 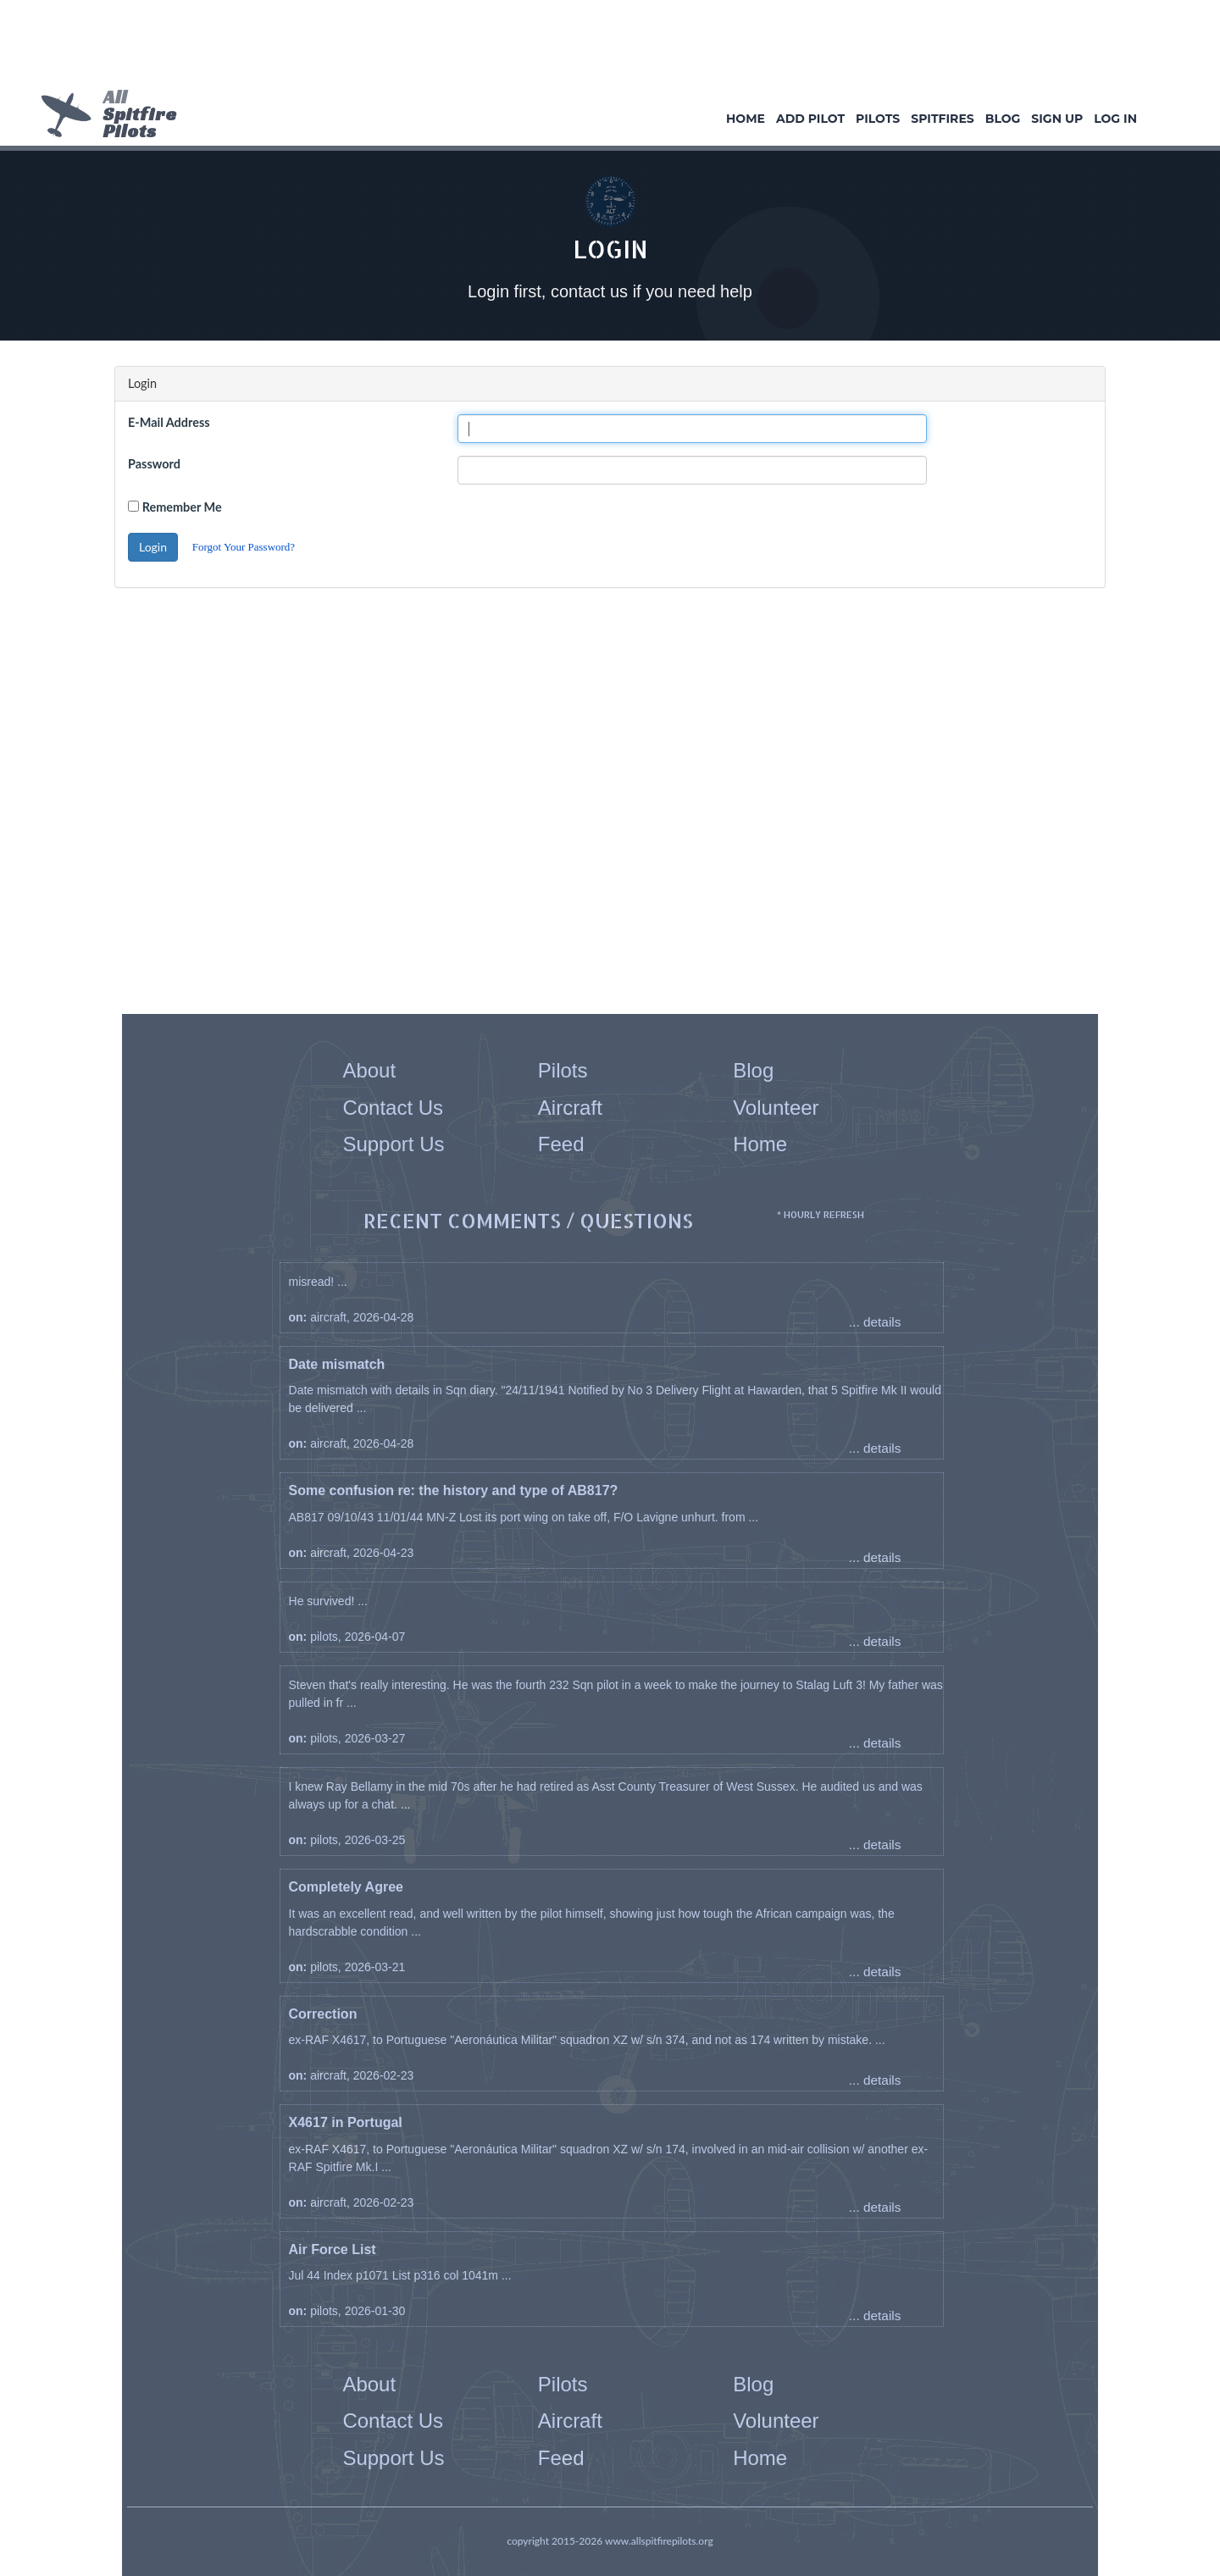 I want to click on Home, so click(x=745, y=118).